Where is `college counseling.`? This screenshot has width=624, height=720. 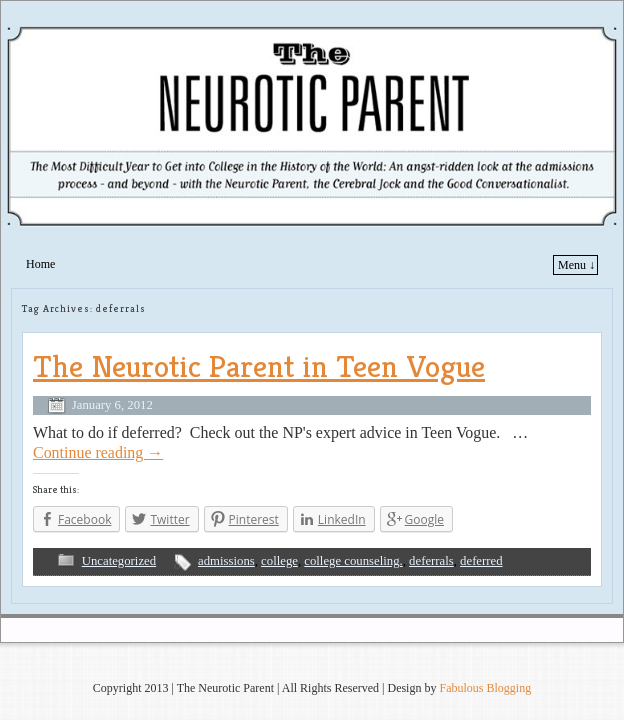 college counseling. is located at coordinates (353, 561).